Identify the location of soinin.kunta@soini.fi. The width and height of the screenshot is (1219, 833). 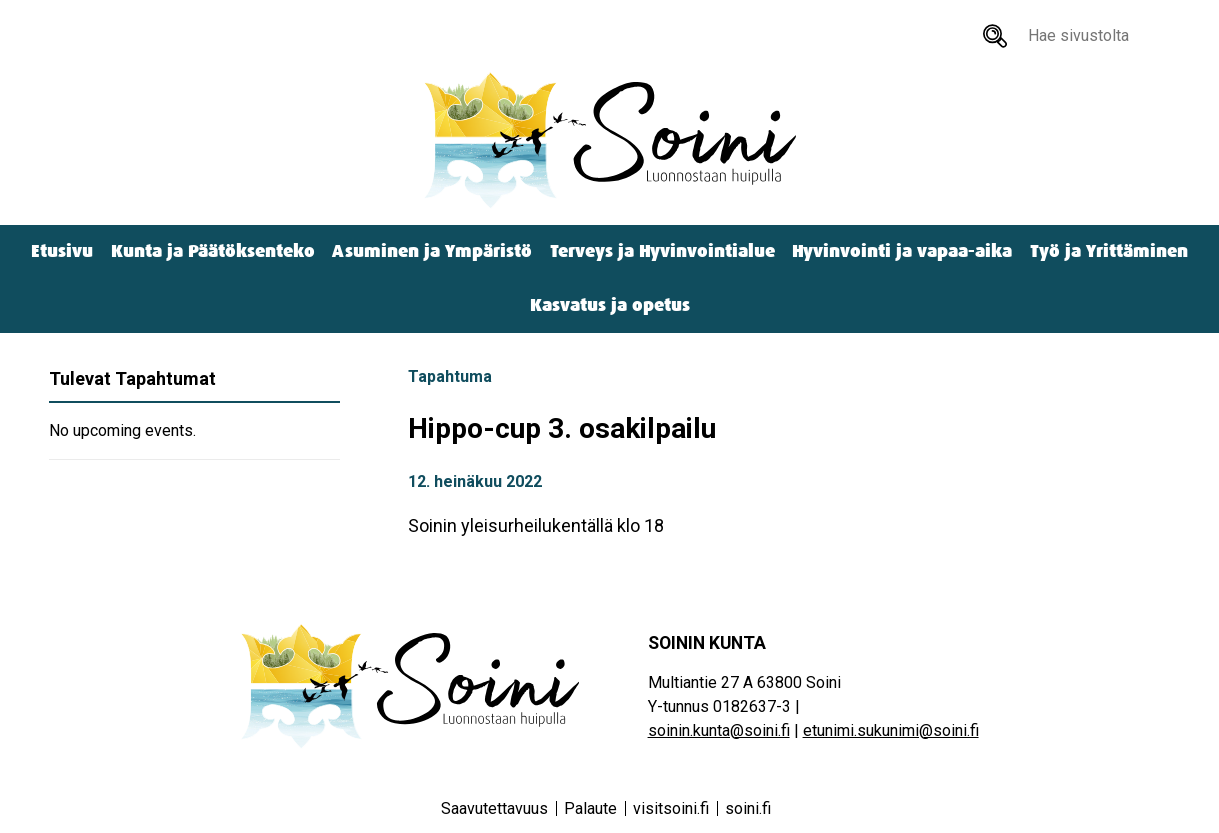
(719, 730).